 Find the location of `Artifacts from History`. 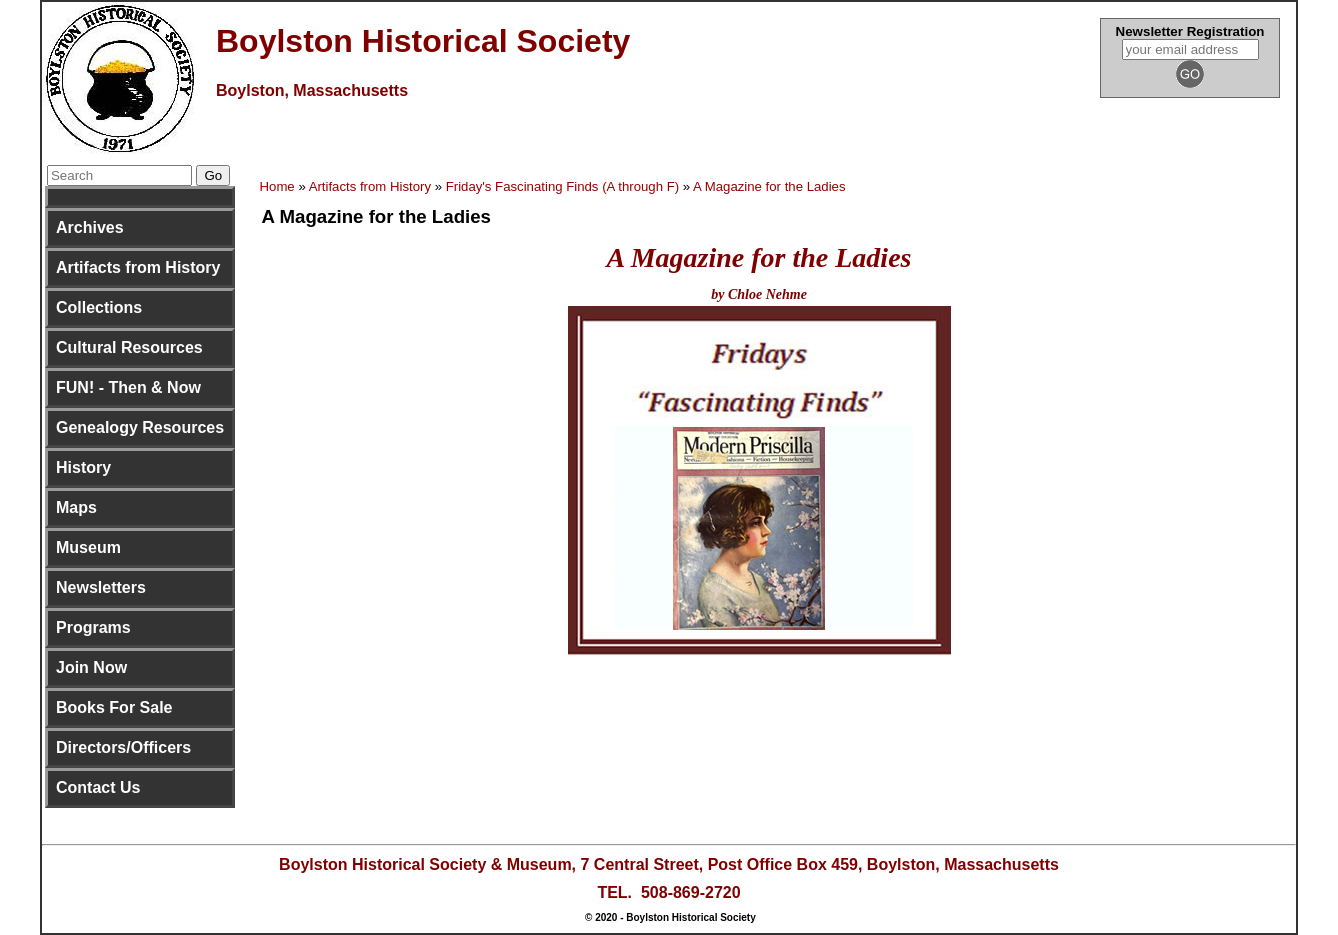

Artifacts from History is located at coordinates (138, 267).